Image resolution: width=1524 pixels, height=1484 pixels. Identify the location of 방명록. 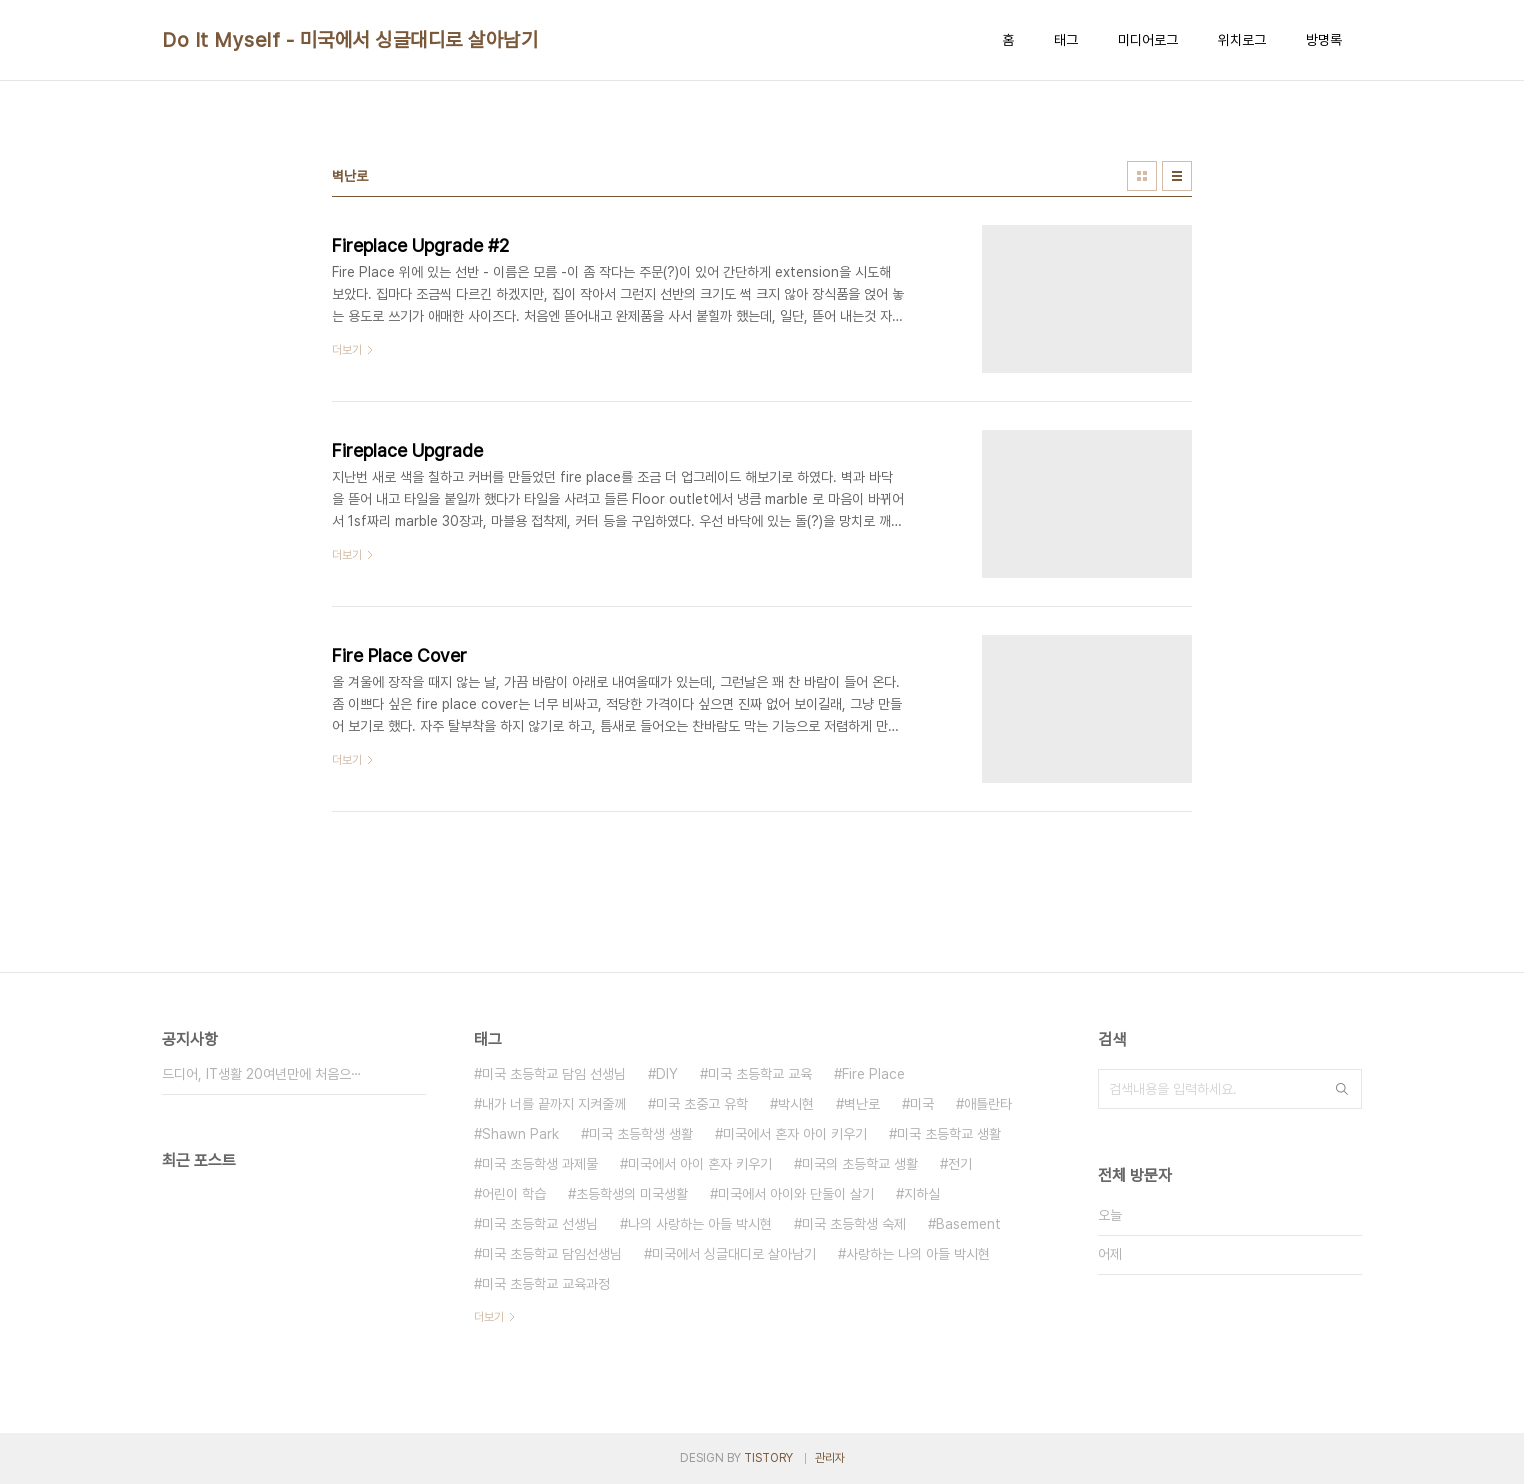
(1324, 40).